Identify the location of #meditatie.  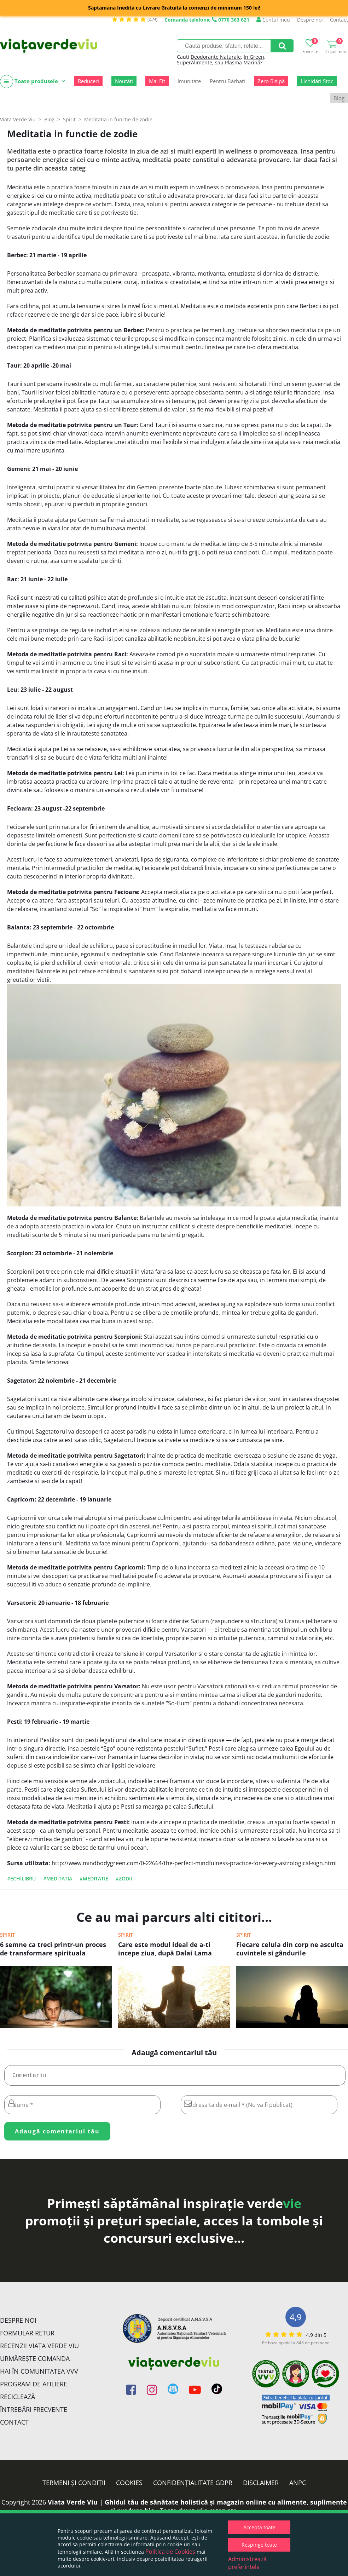
(94, 1878).